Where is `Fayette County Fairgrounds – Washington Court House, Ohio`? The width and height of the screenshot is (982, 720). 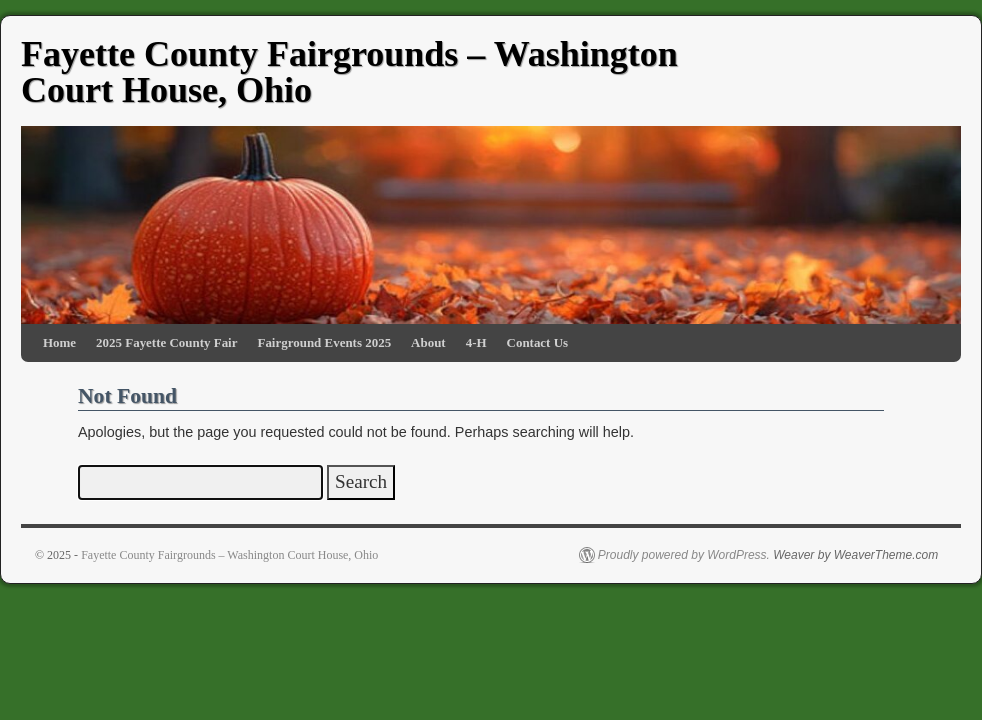
Fayette County Fairgrounds – Washington Court House, Ohio is located at coordinates (349, 72).